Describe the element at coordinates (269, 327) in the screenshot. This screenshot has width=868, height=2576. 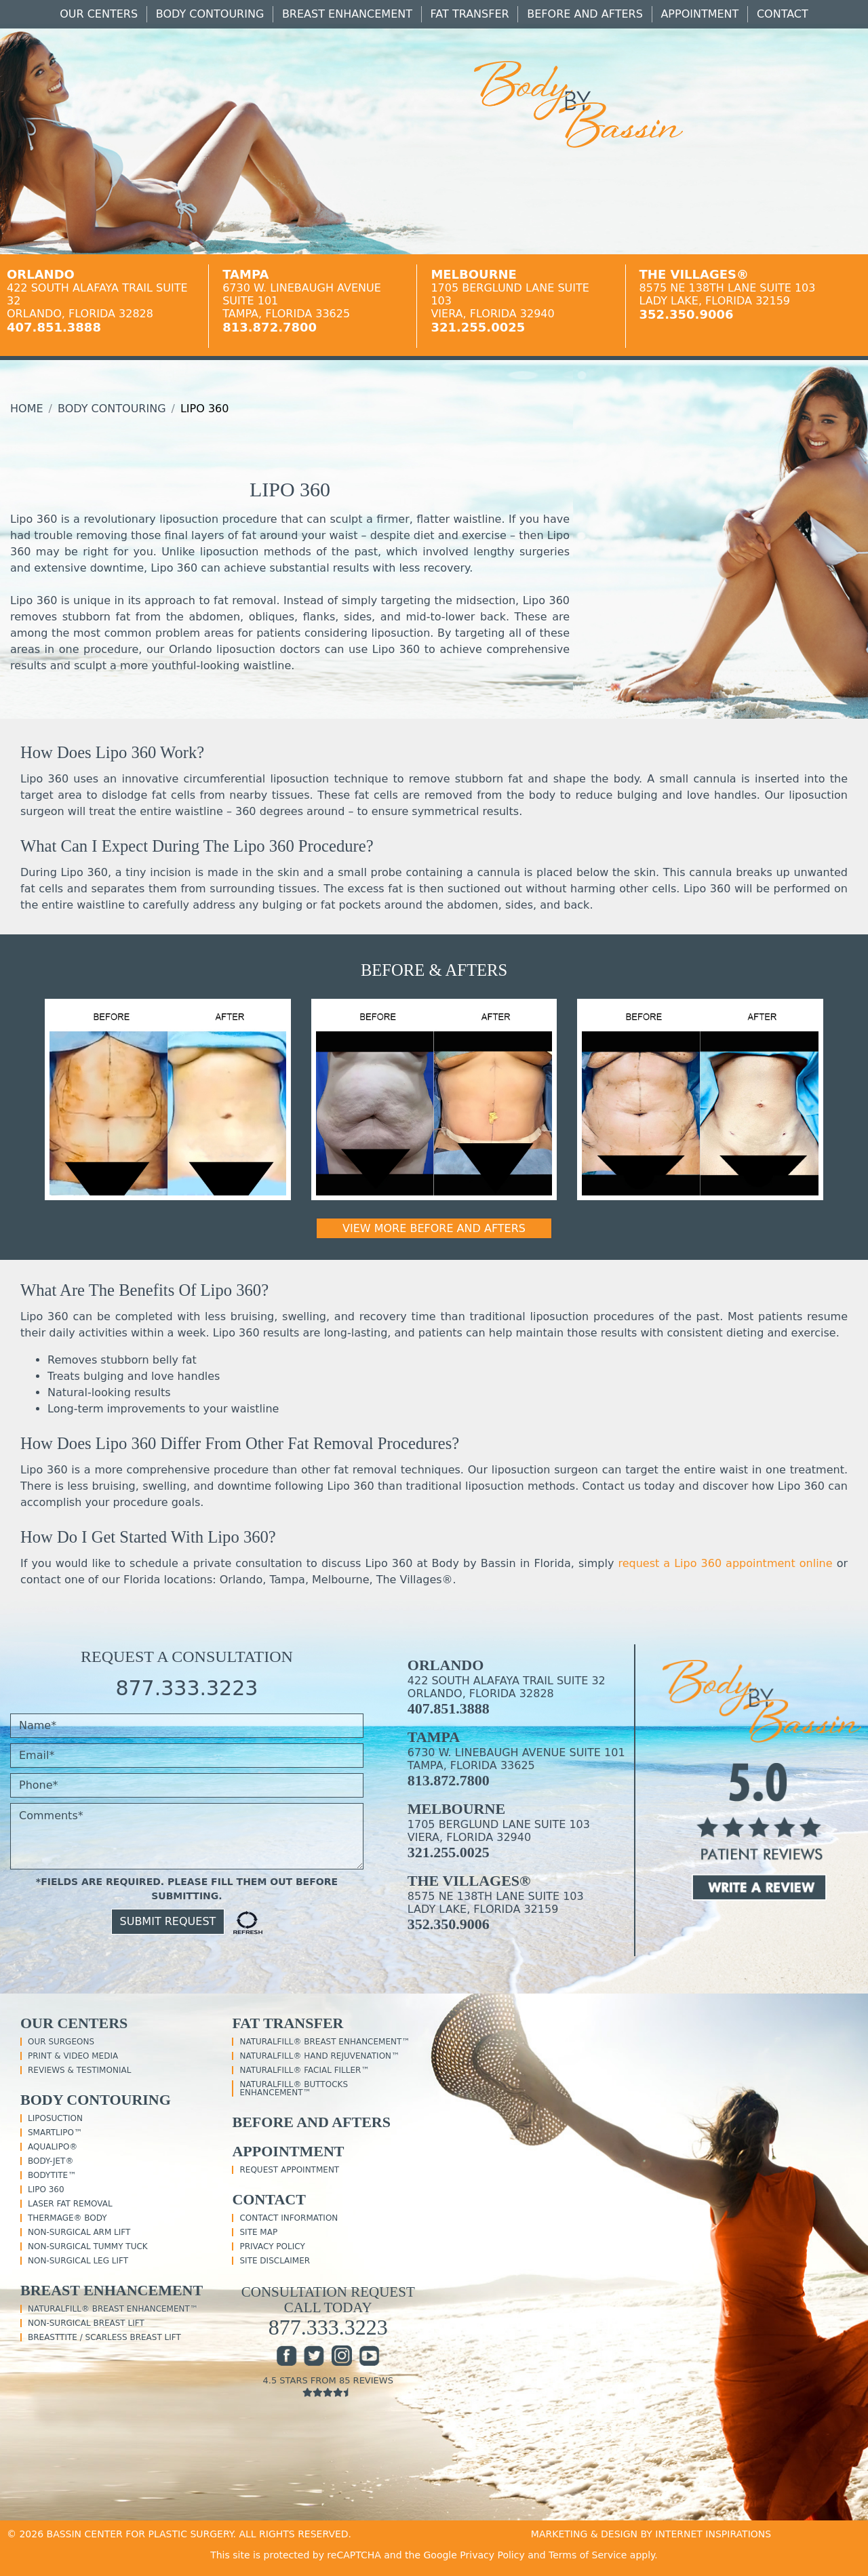
I see `813.872.7800` at that location.